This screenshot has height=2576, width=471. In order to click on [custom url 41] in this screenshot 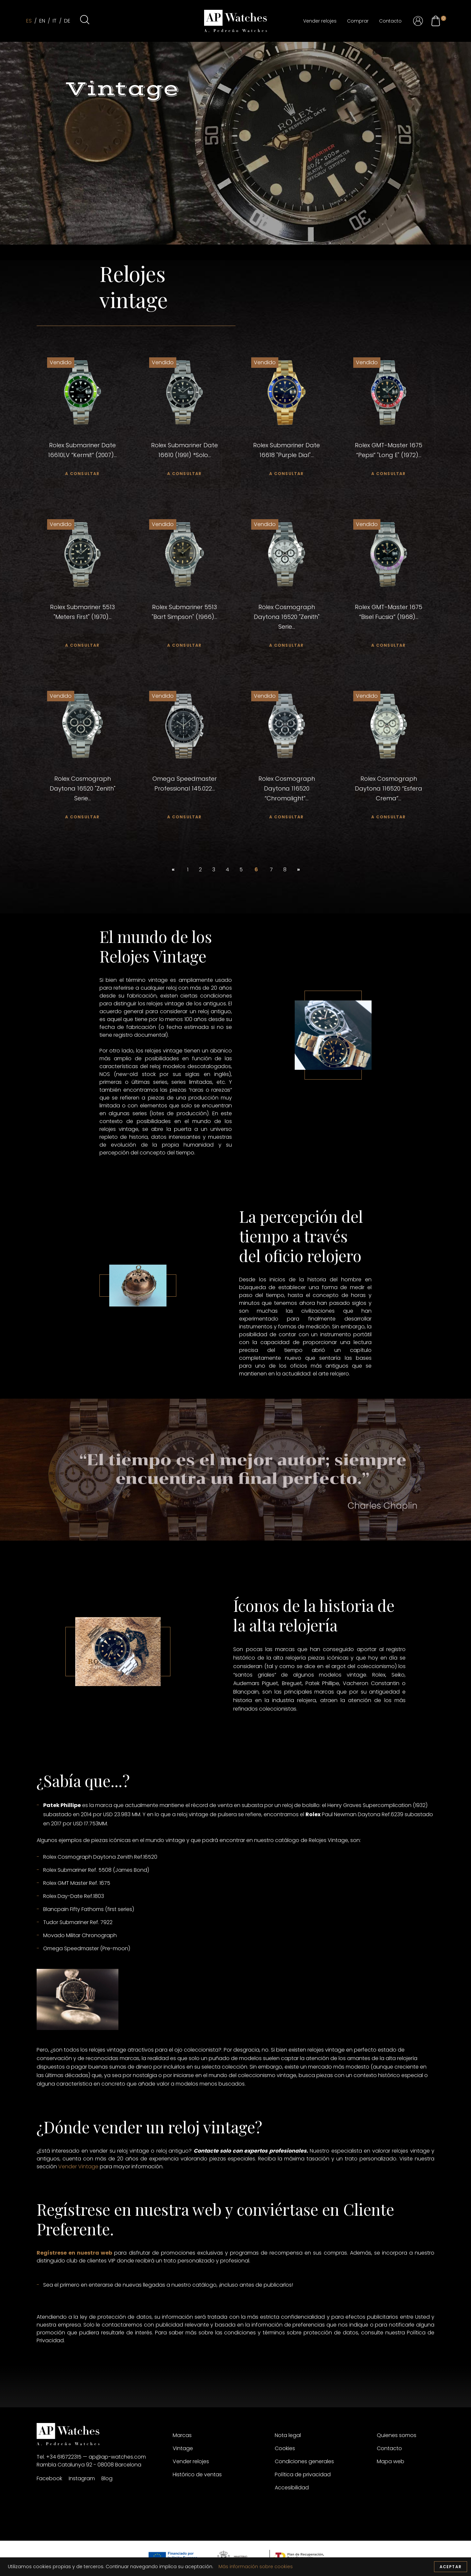, I will do `click(286, 554)`.